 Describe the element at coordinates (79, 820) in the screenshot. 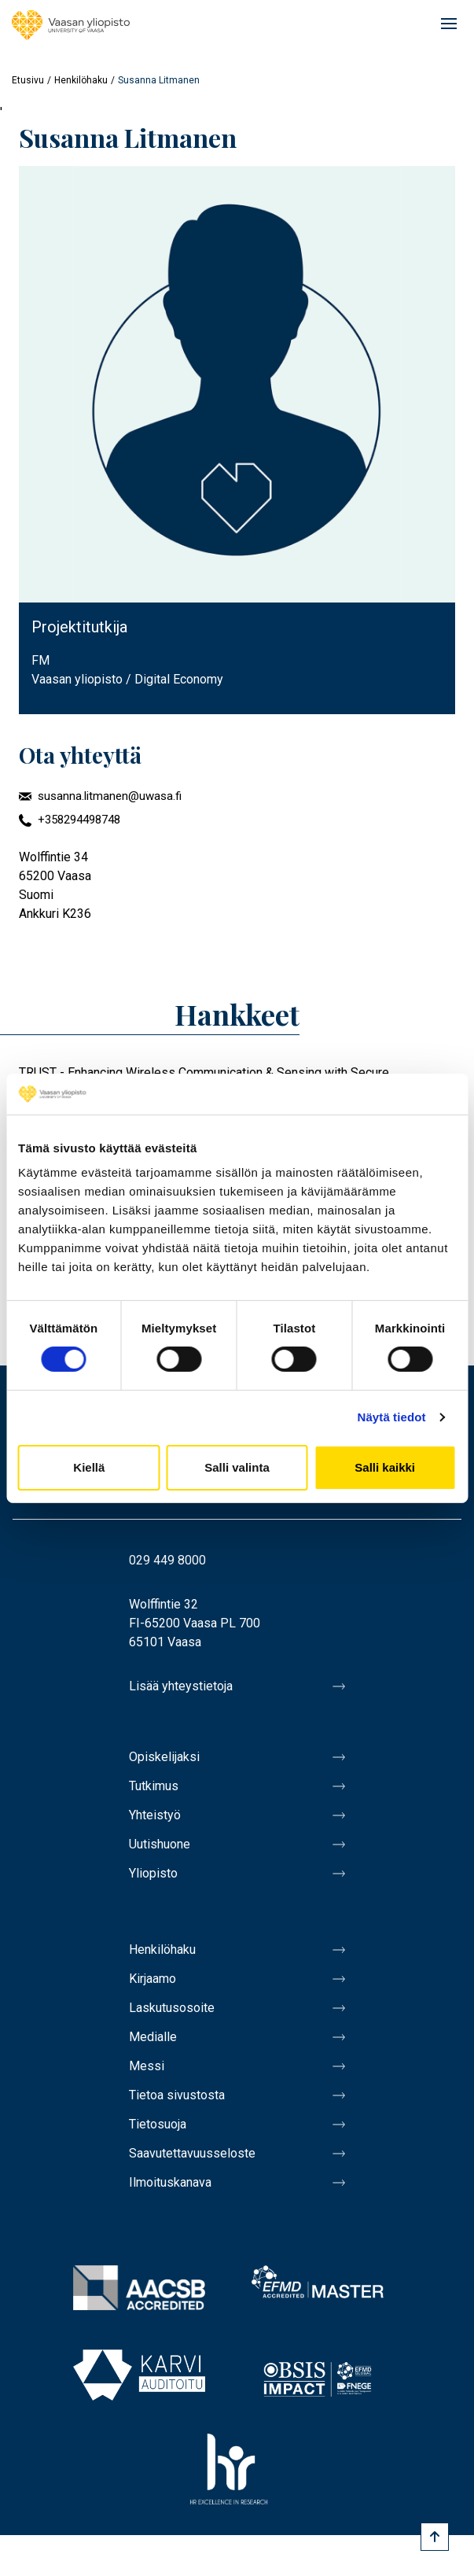

I see `+358294498748` at that location.